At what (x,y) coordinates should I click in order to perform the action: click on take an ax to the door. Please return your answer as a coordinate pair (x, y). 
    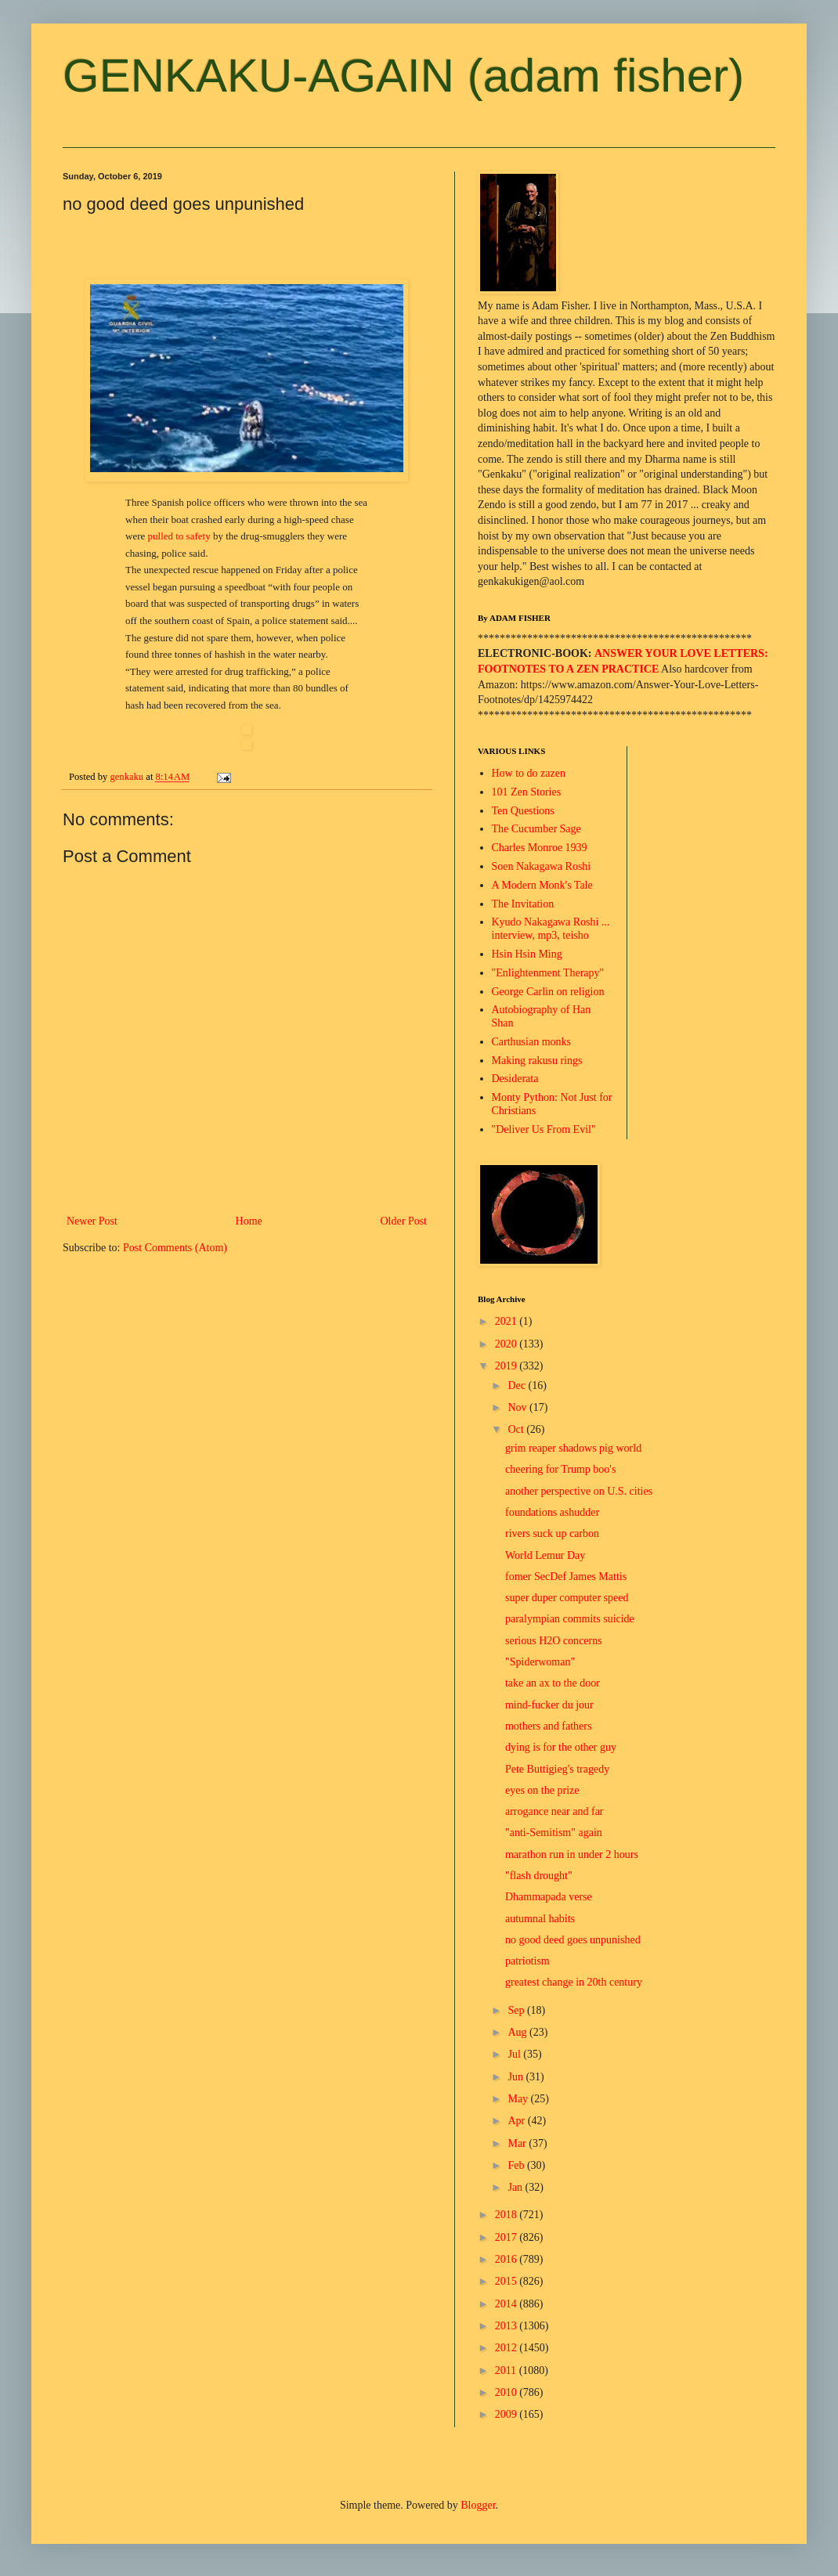
    Looking at the image, I should click on (552, 1683).